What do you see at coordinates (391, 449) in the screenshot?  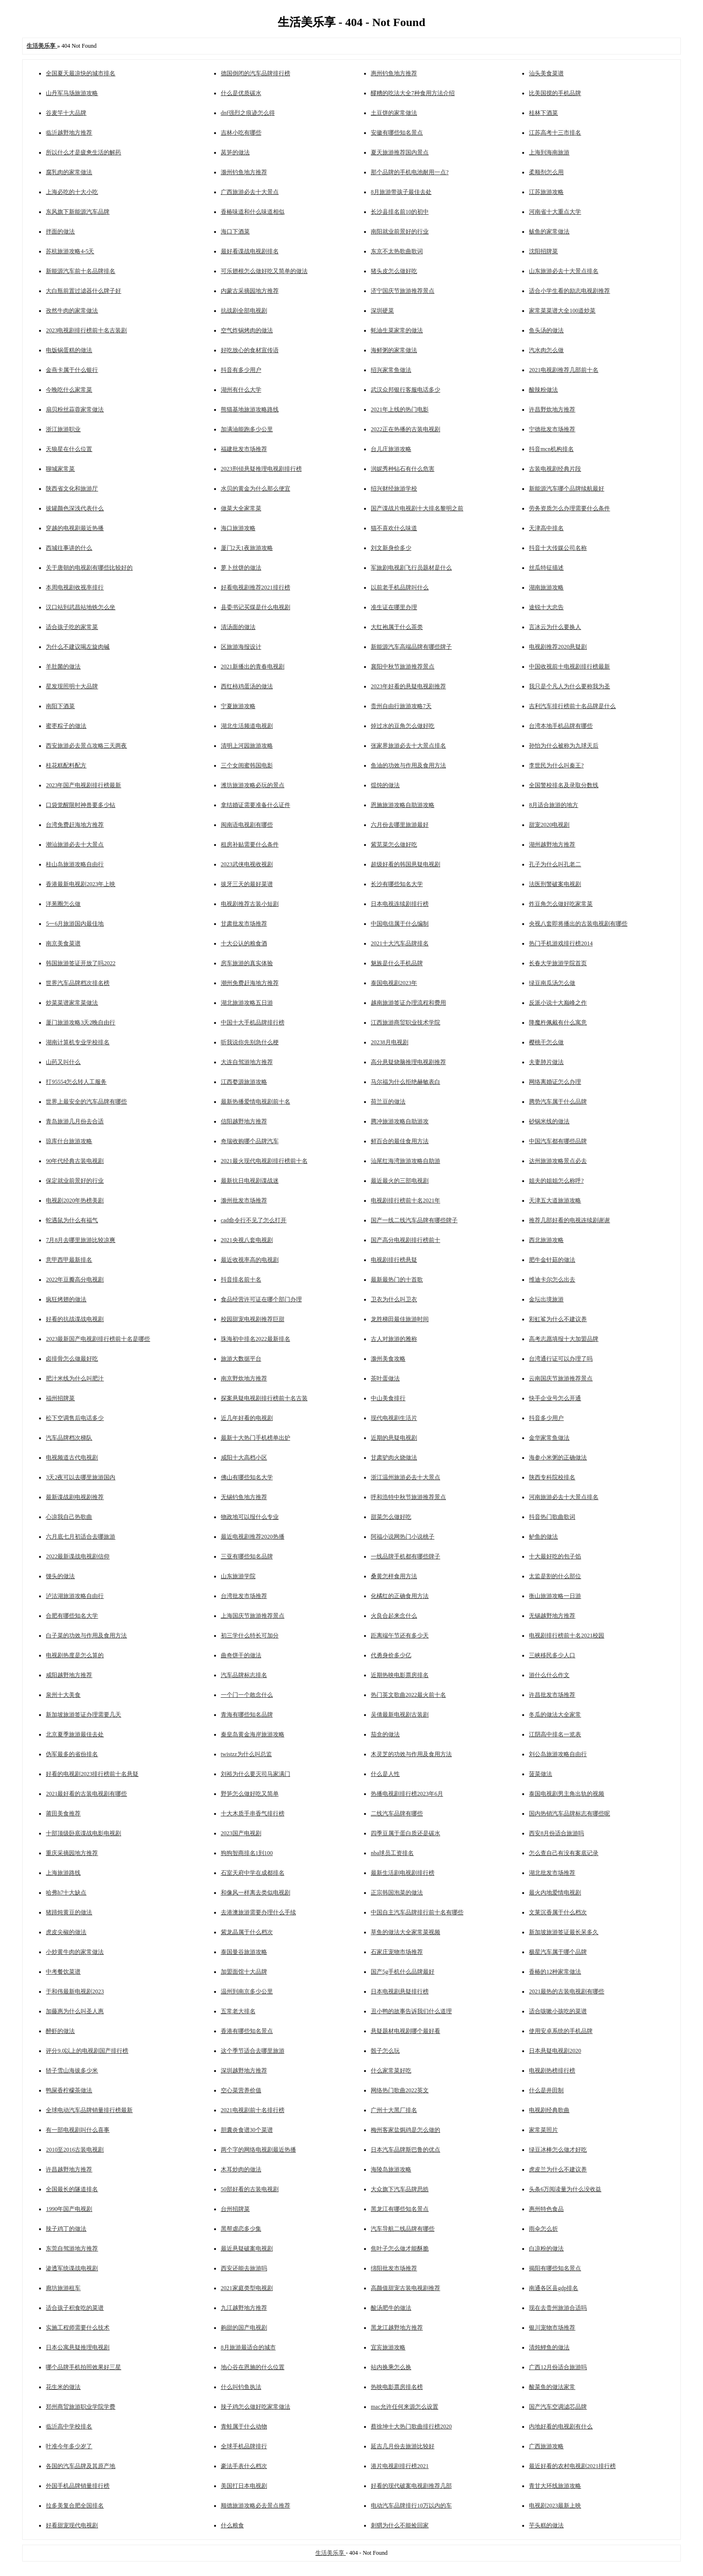 I see `台儿庄旅游攻略` at bounding box center [391, 449].